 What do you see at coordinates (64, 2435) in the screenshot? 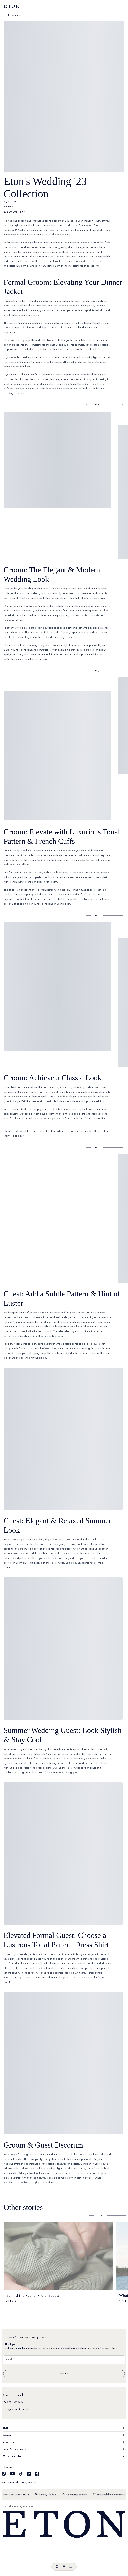
I see `Support` at bounding box center [64, 2435].